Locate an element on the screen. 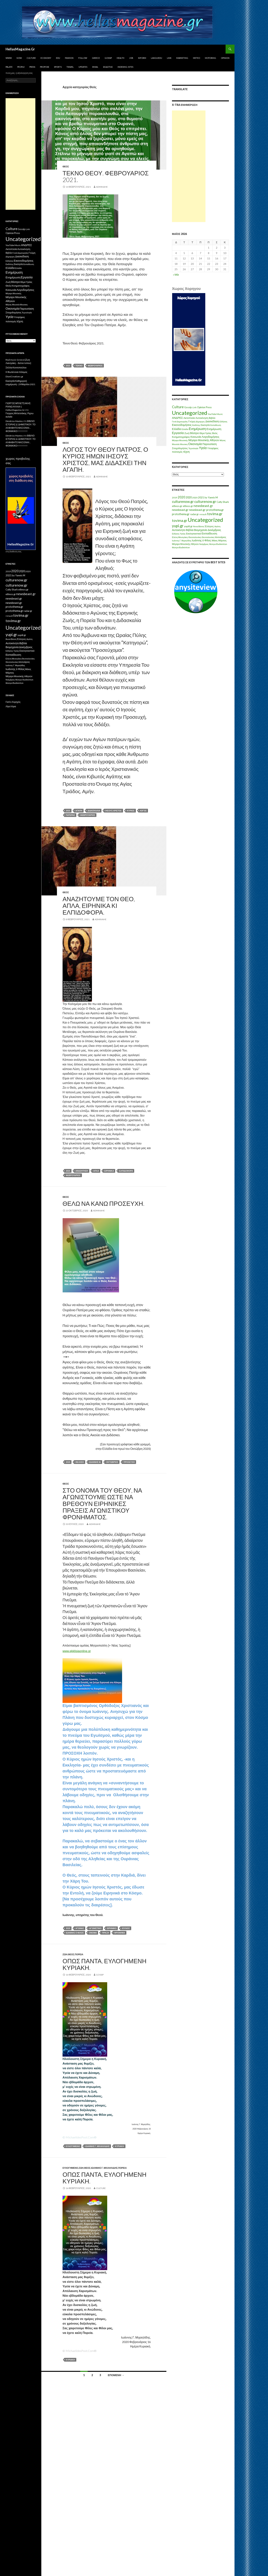  ΓΙΩΡΓΟΣ ΜΠΛΕΤΣΑΚΗΣ: ΡΙΧΝΩ ΑΥΛΑΙΑ | HellasMagazine.Gr is located at coordinates (18, 406).